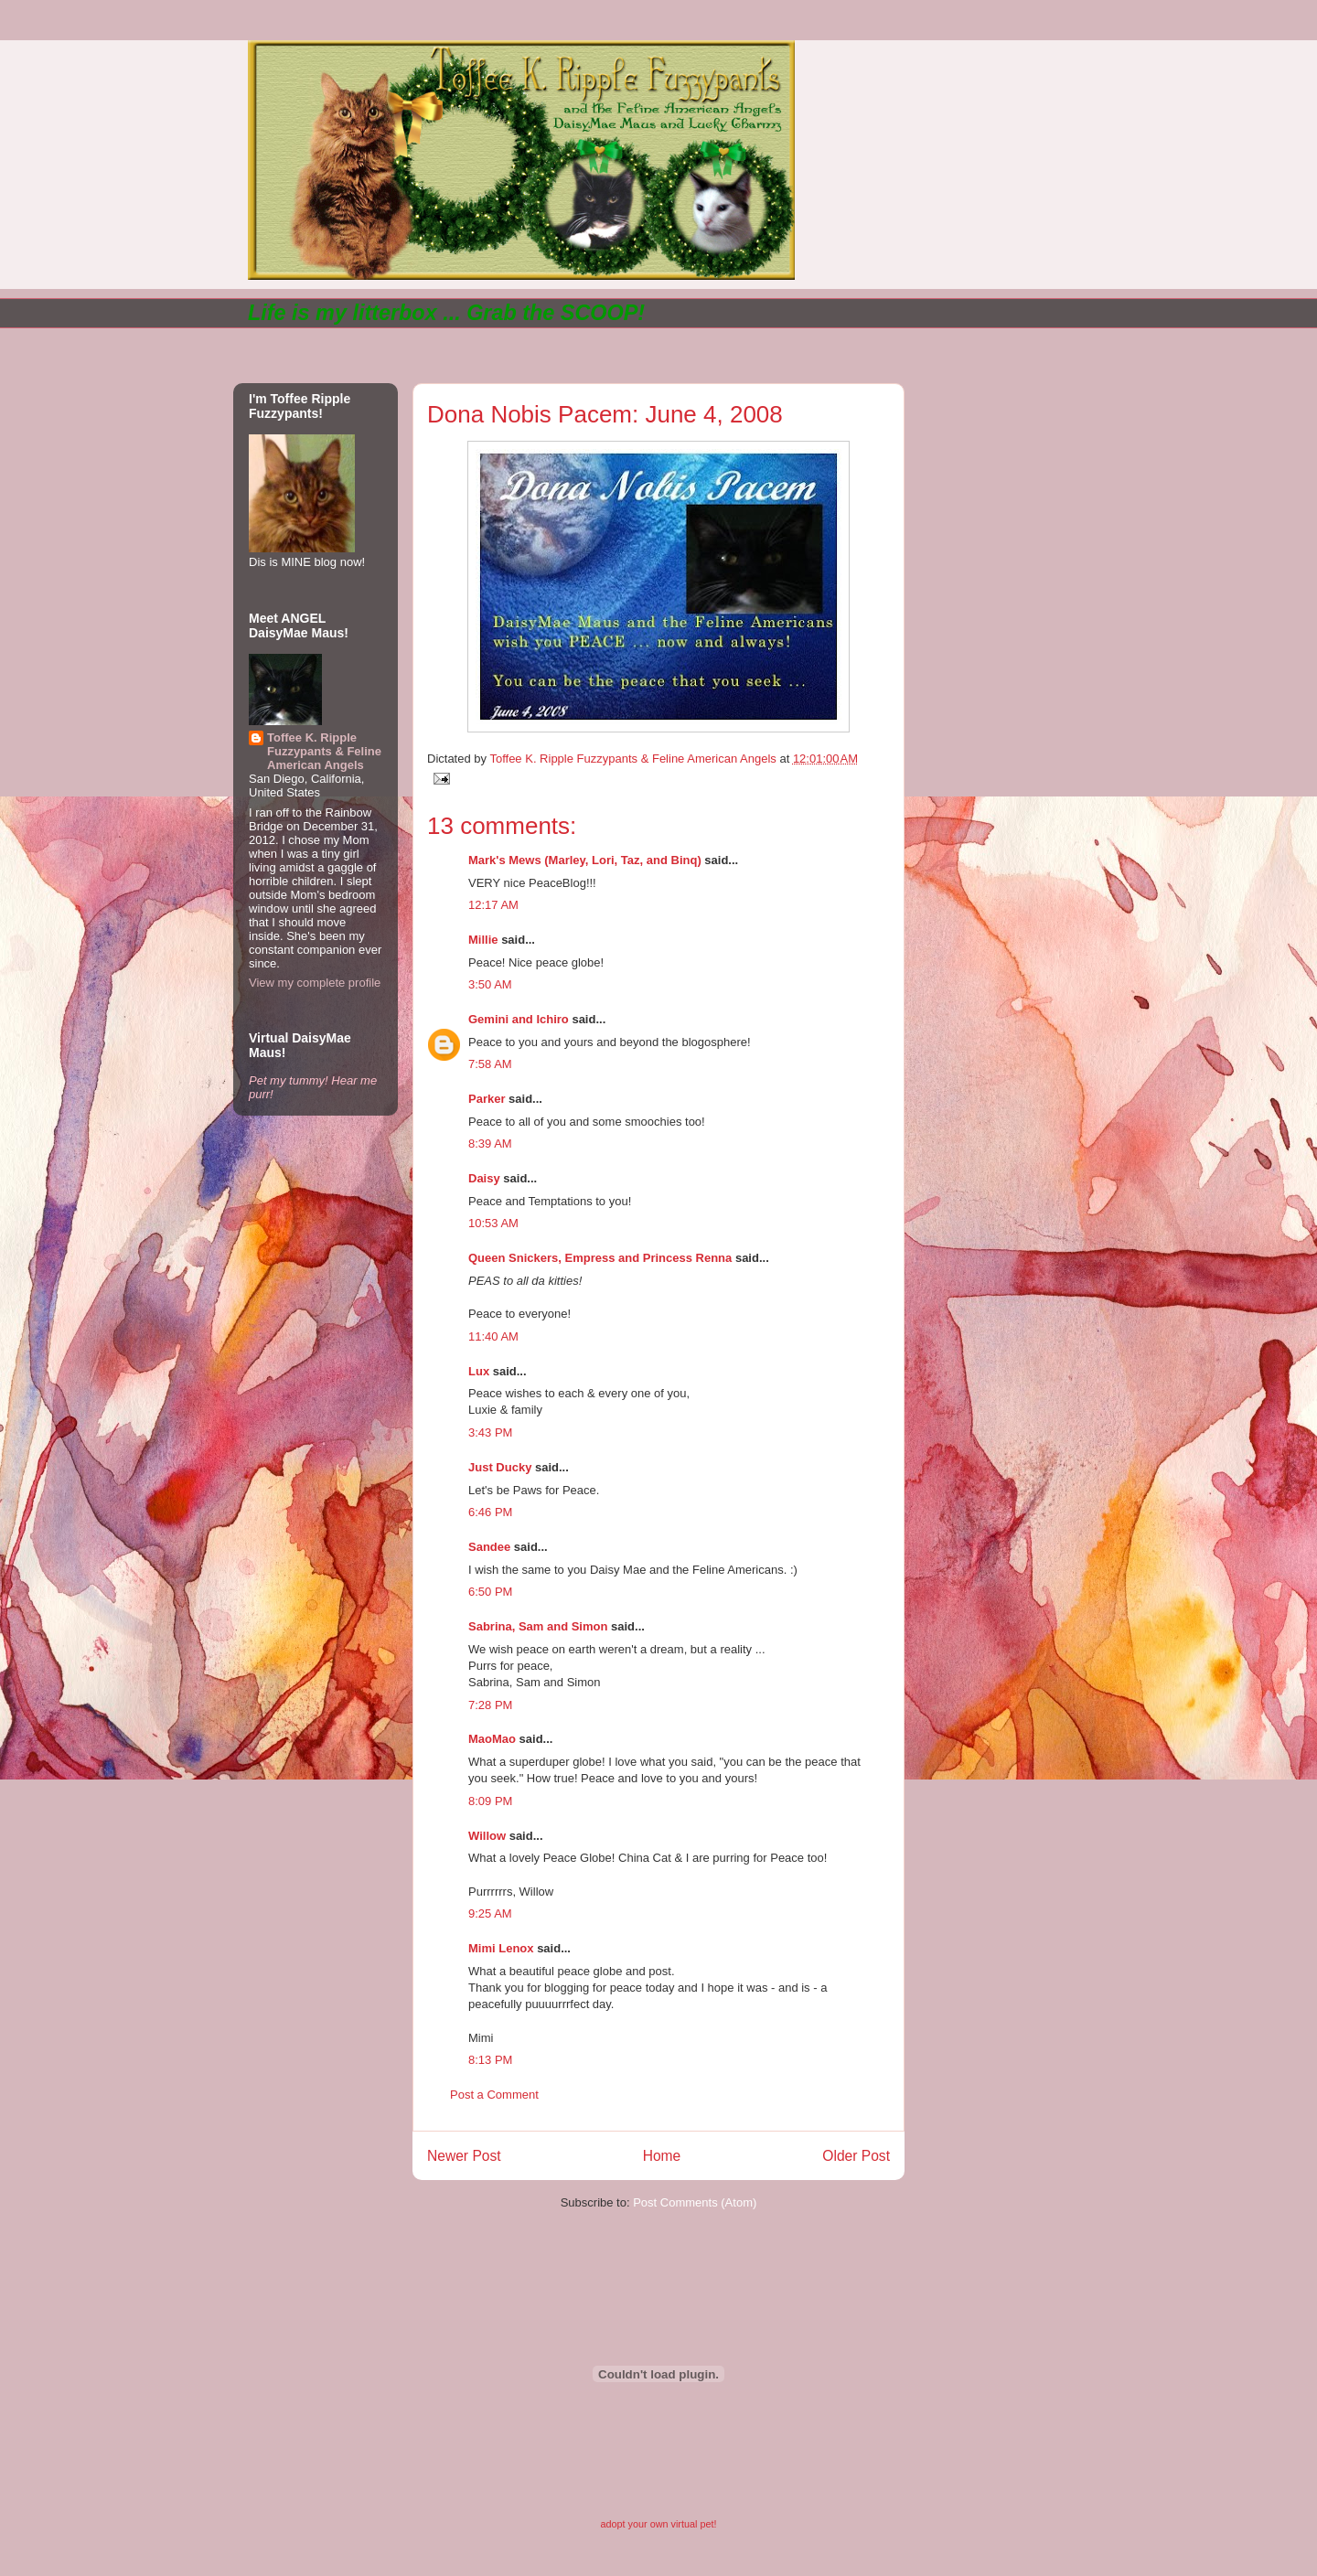 The width and height of the screenshot is (1317, 2576). I want to click on Newer Post, so click(464, 2156).